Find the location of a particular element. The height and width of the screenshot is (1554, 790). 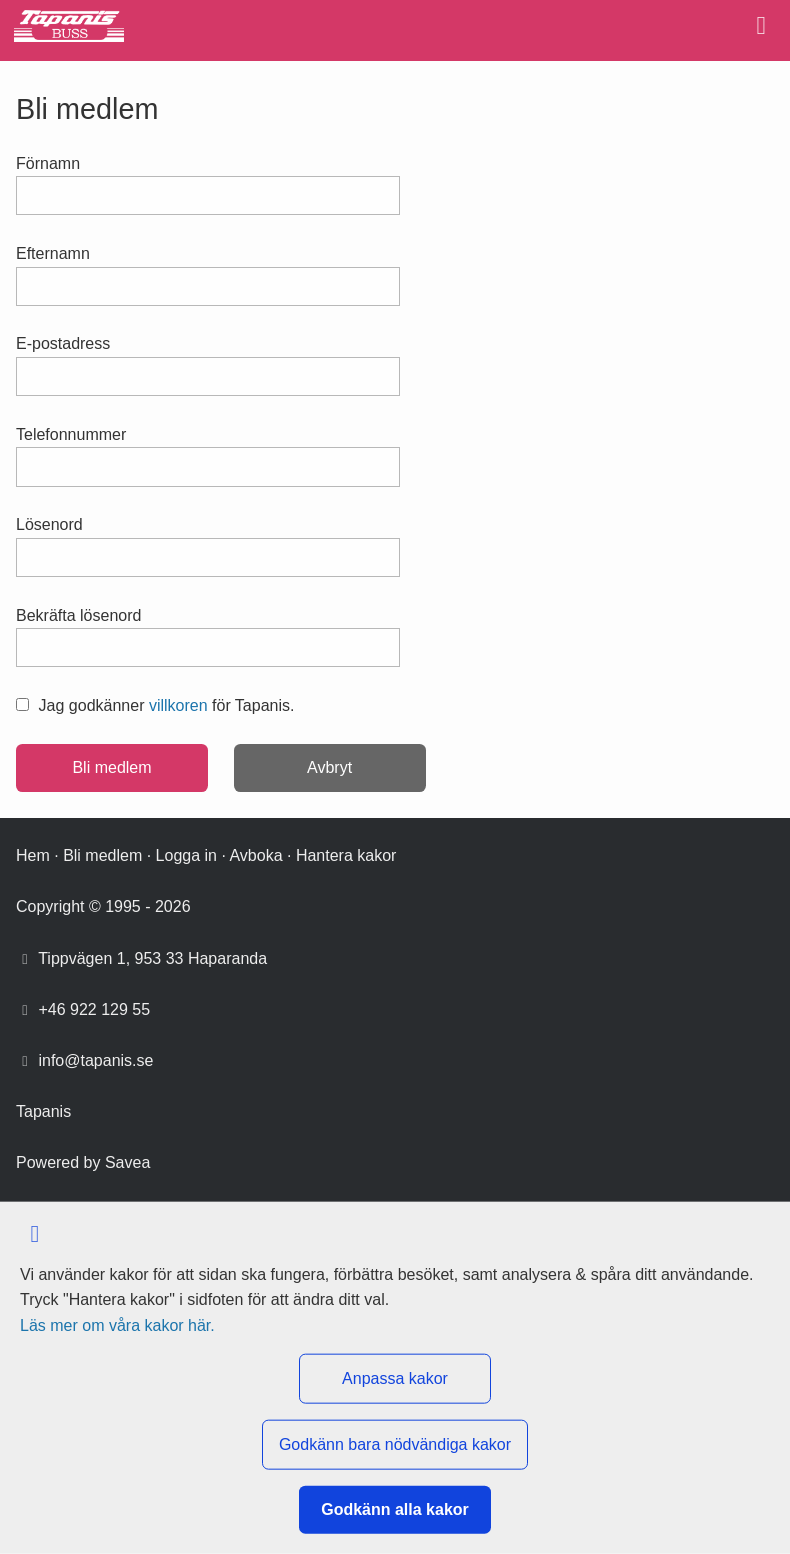

Savea is located at coordinates (127, 1162).